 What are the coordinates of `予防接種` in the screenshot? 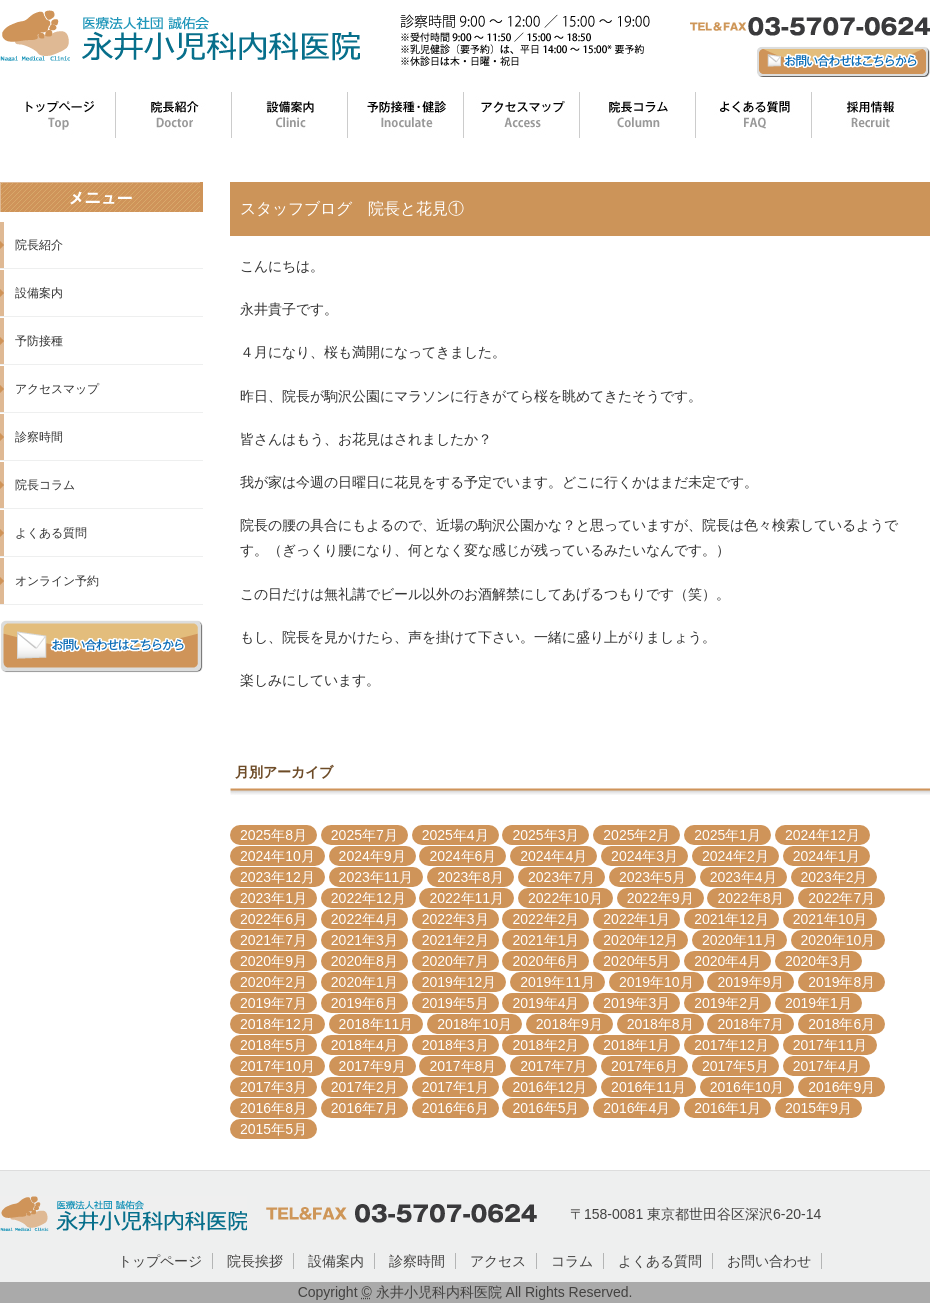 It's located at (39, 341).